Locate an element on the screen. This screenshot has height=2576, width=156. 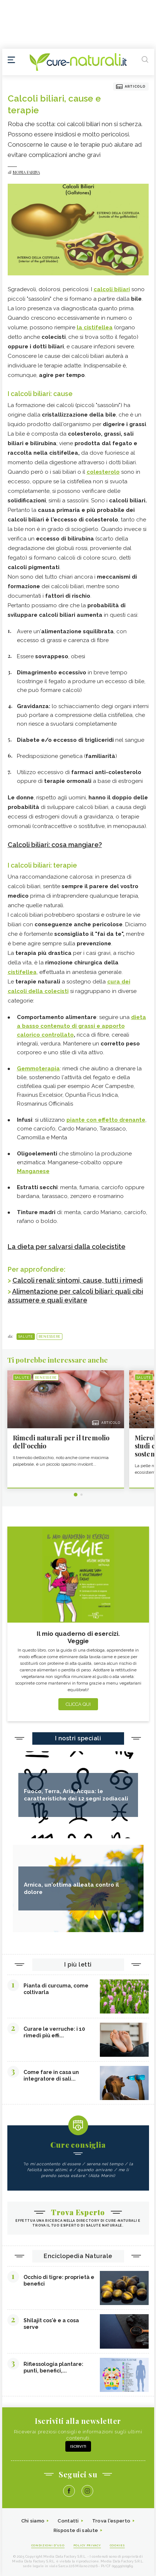
Contatti is located at coordinates (68, 2521).